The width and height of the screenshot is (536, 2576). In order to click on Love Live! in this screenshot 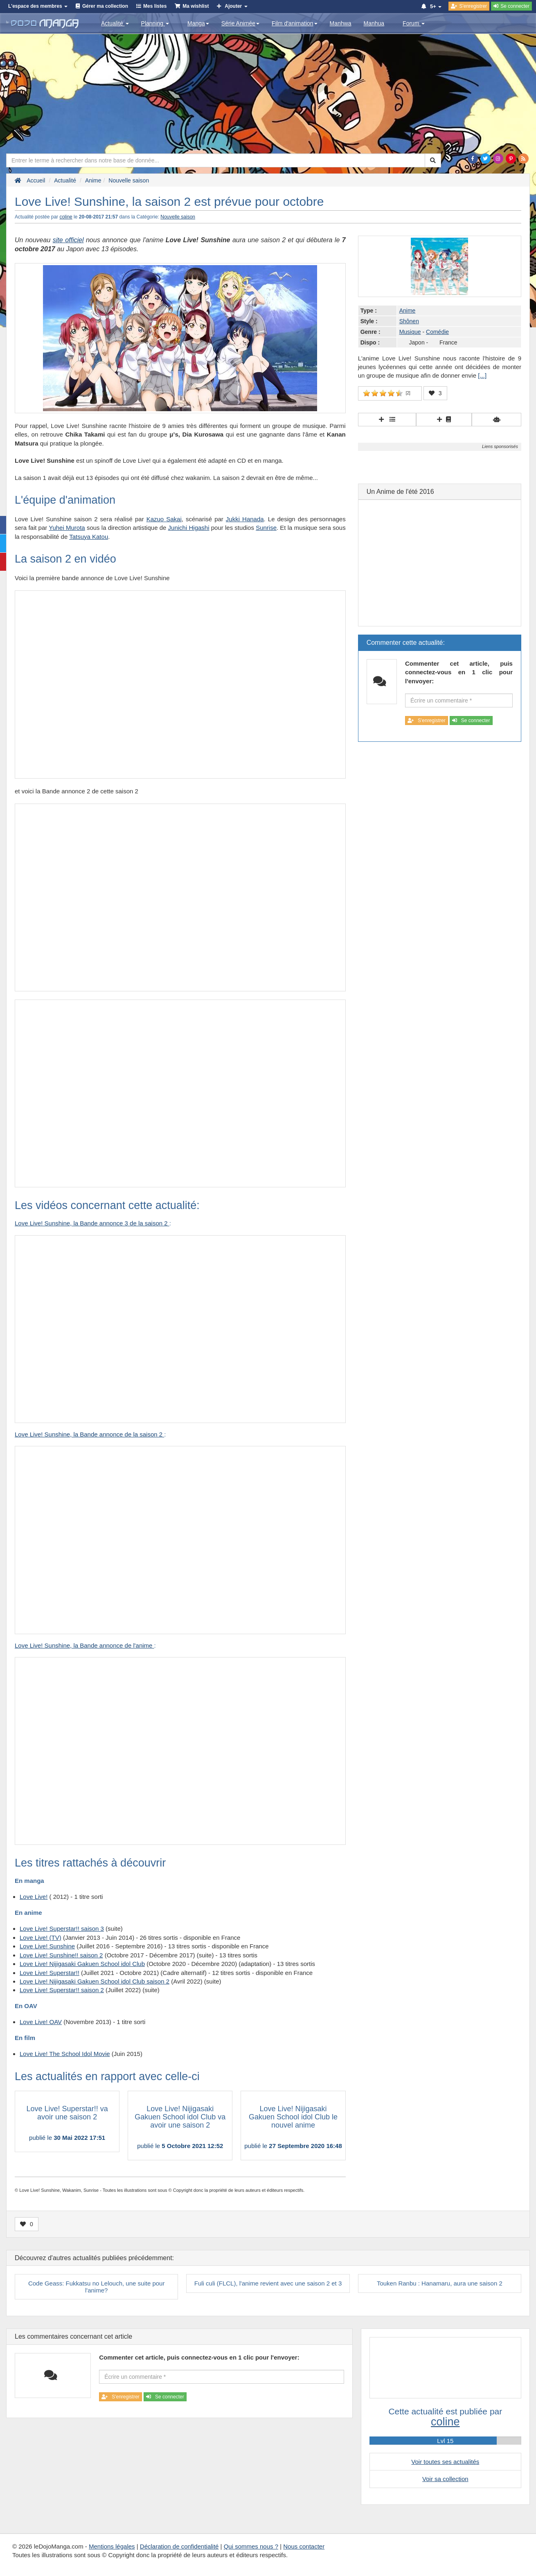, I will do `click(33, 1896)`.